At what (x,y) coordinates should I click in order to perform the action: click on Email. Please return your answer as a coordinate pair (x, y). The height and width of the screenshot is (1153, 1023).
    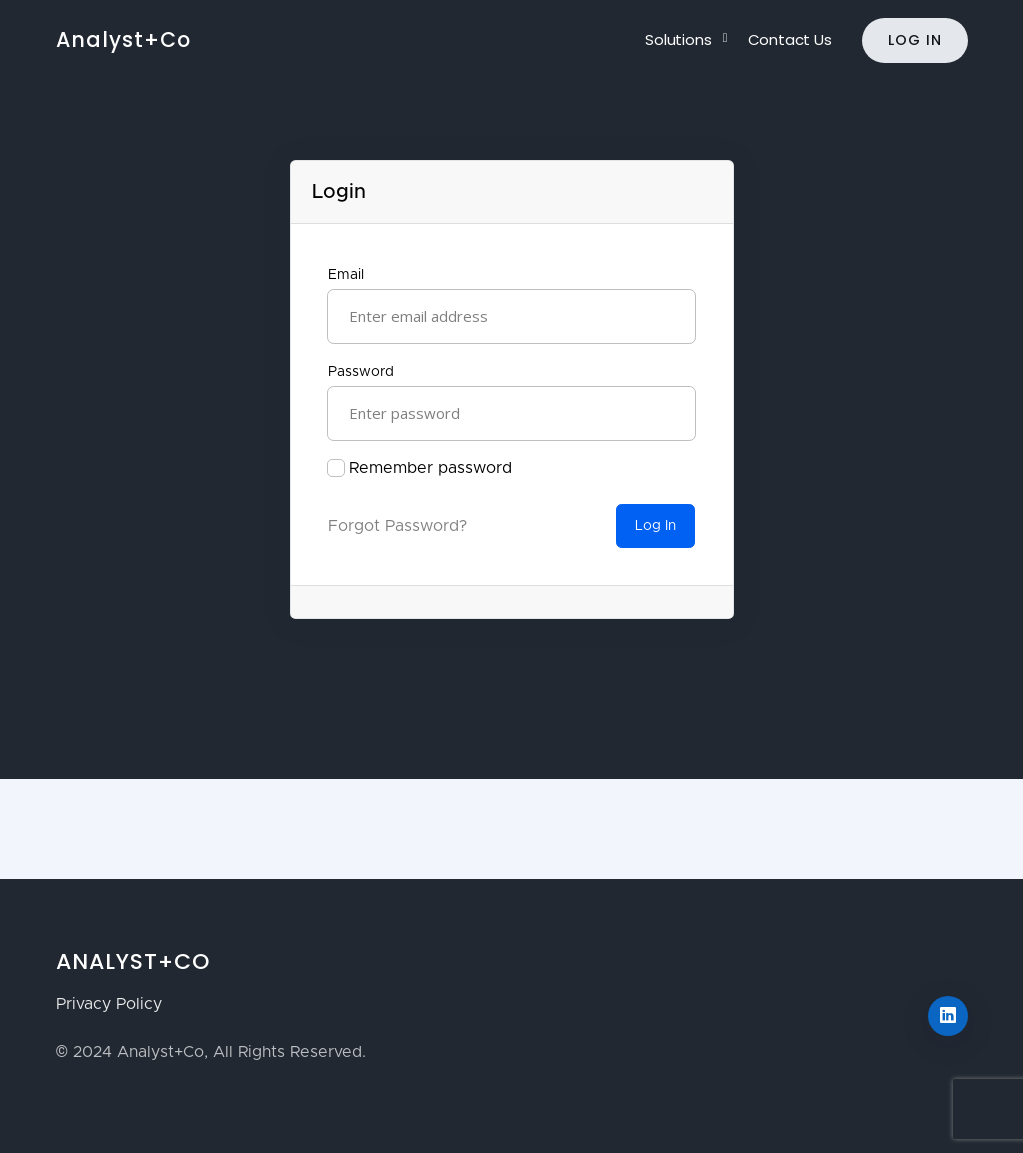
    Looking at the image, I should click on (346, 275).